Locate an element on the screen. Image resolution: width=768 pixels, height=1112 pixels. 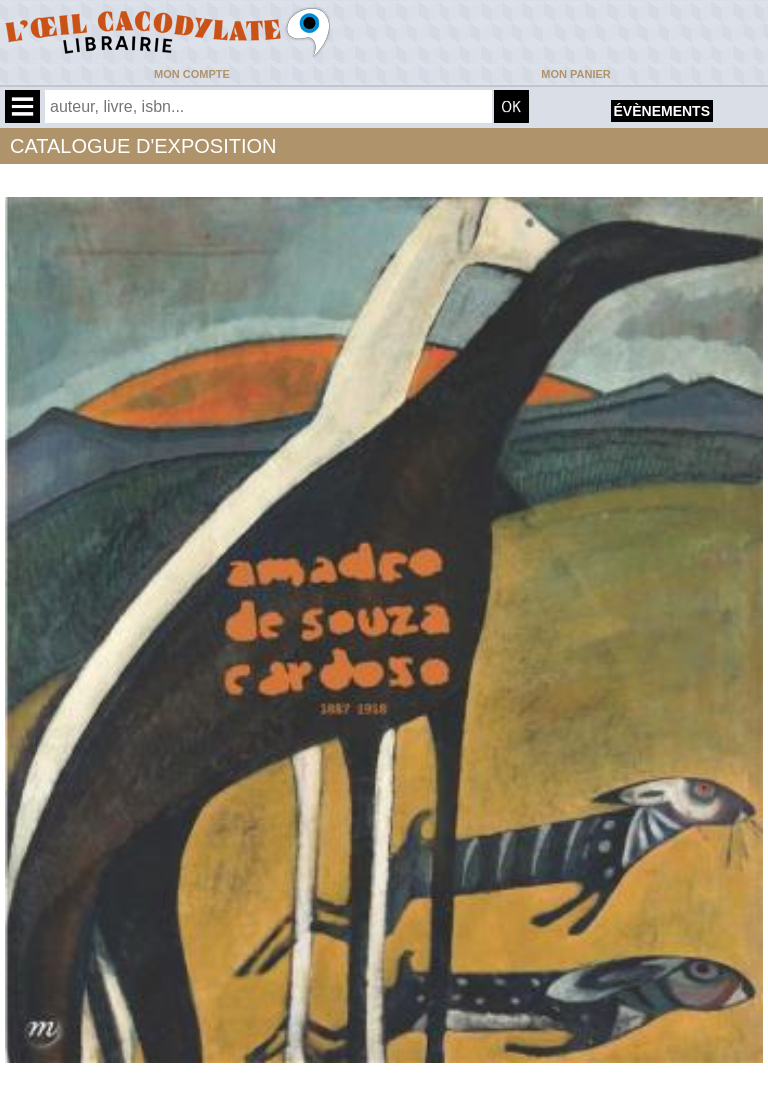
évènements is located at coordinates (662, 111).